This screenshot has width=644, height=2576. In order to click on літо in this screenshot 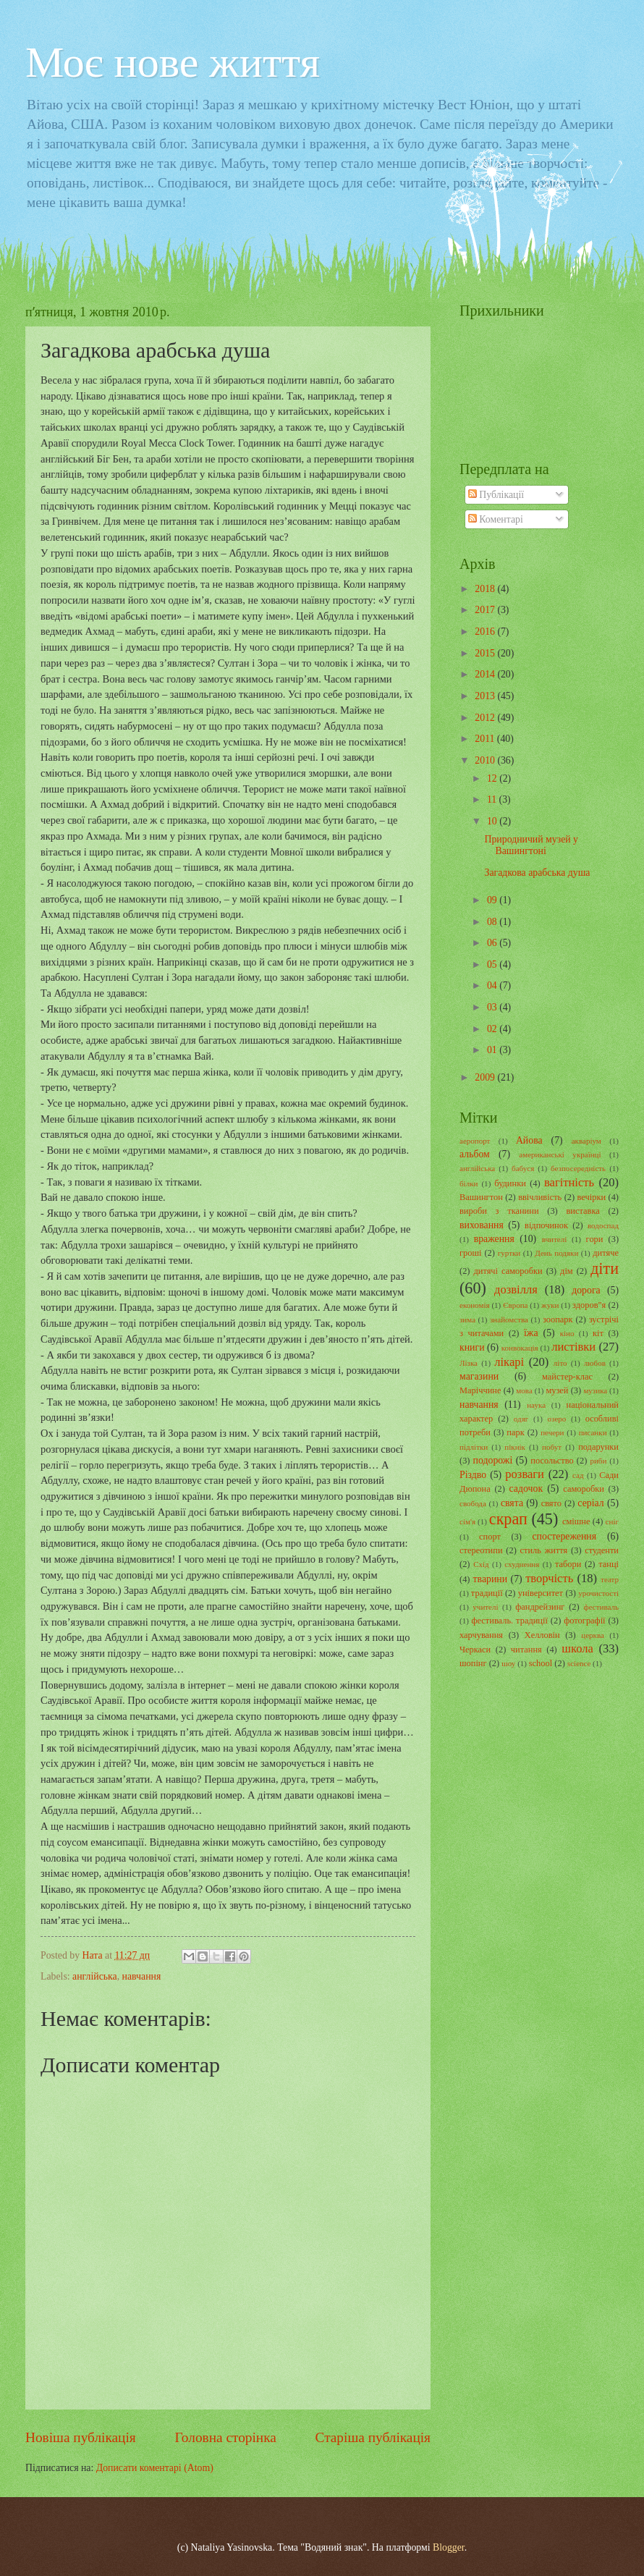, I will do `click(560, 1363)`.